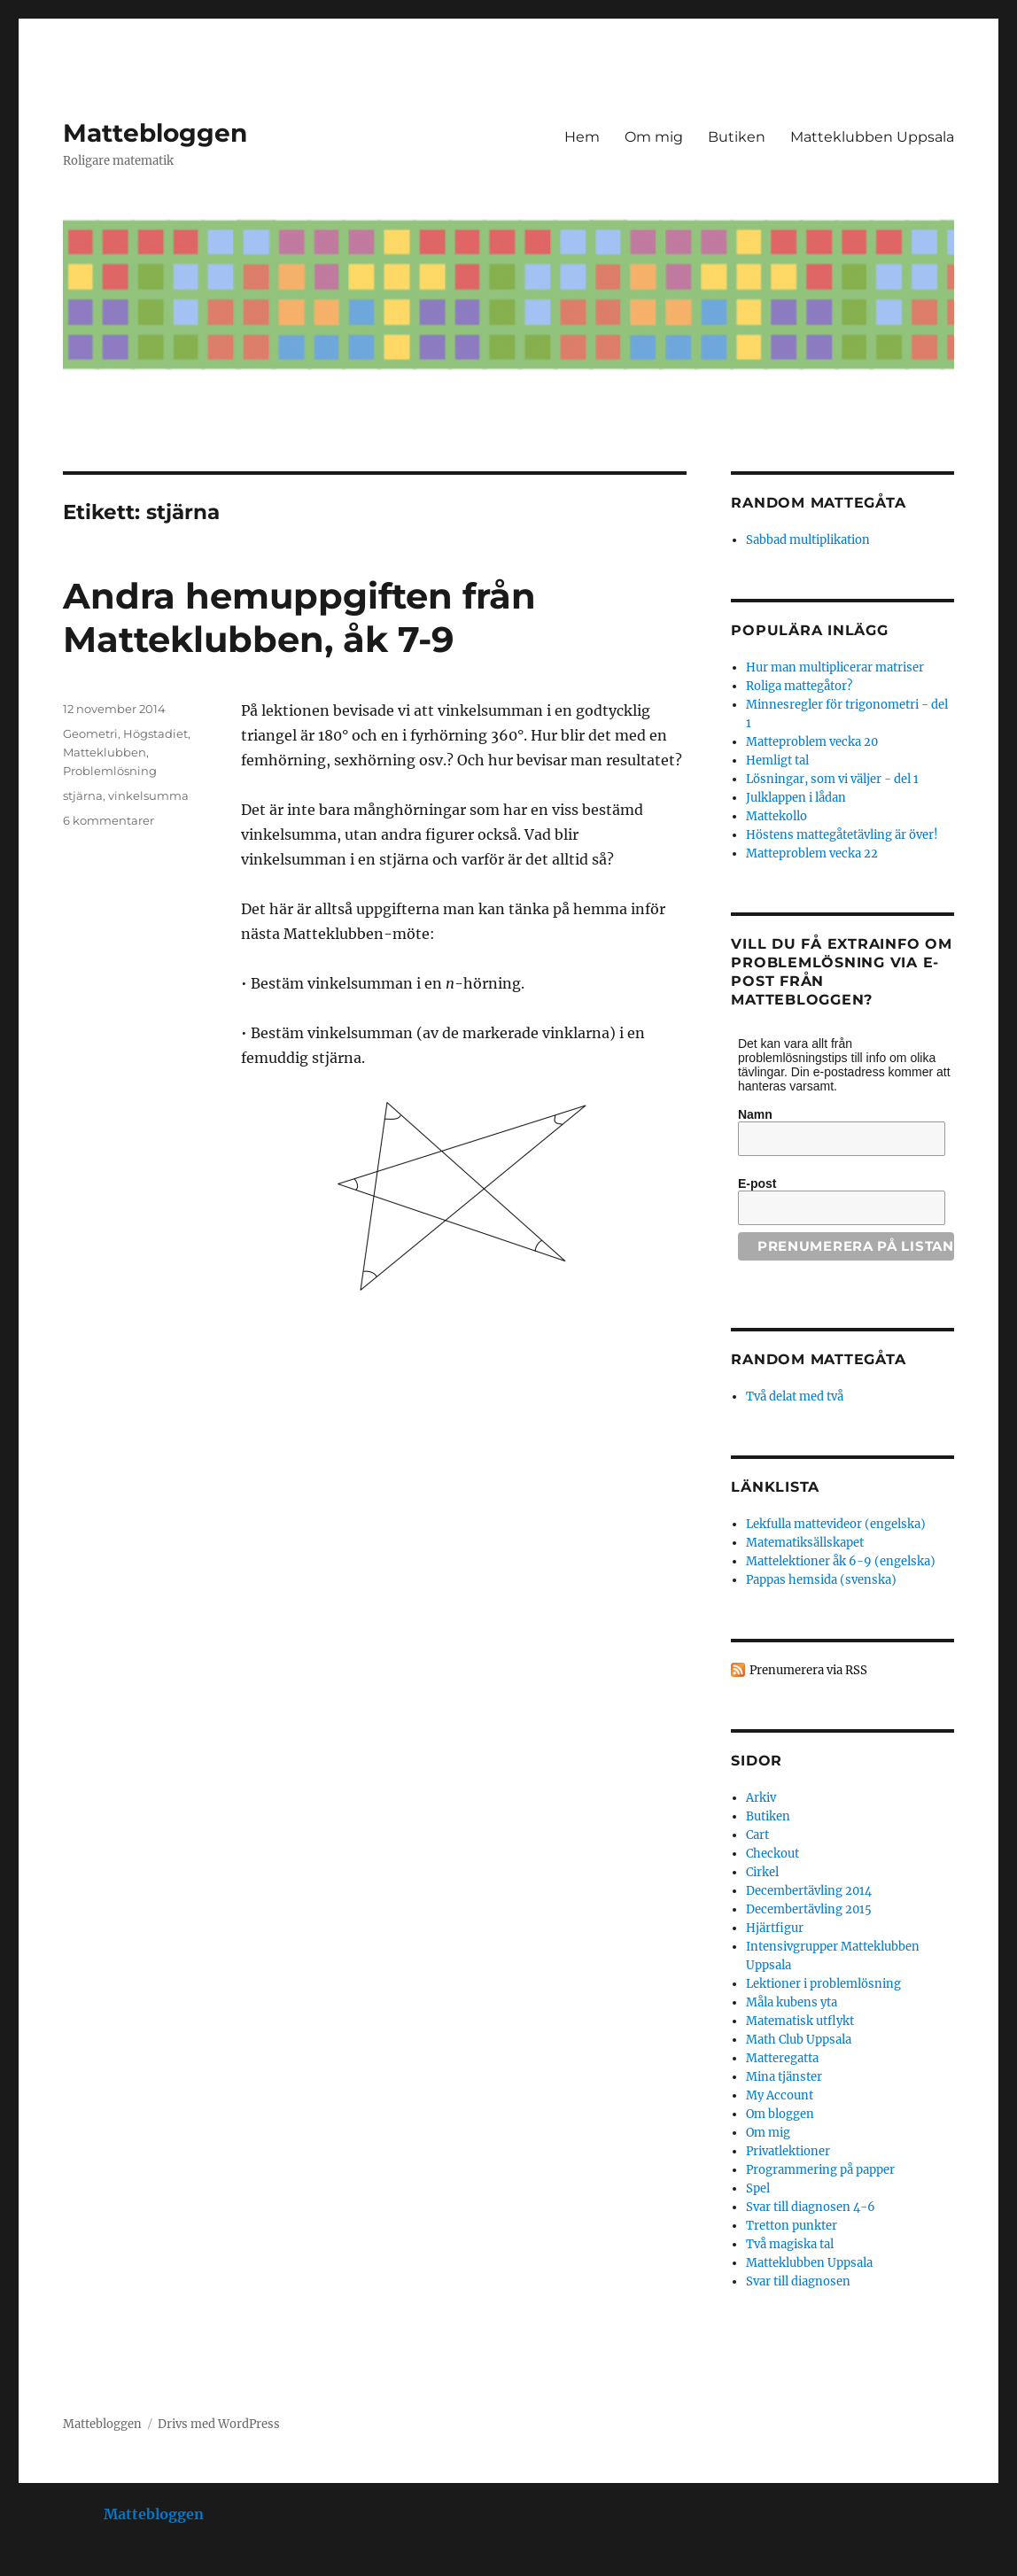 Image resolution: width=1017 pixels, height=2576 pixels. What do you see at coordinates (758, 2188) in the screenshot?
I see `Spel` at bounding box center [758, 2188].